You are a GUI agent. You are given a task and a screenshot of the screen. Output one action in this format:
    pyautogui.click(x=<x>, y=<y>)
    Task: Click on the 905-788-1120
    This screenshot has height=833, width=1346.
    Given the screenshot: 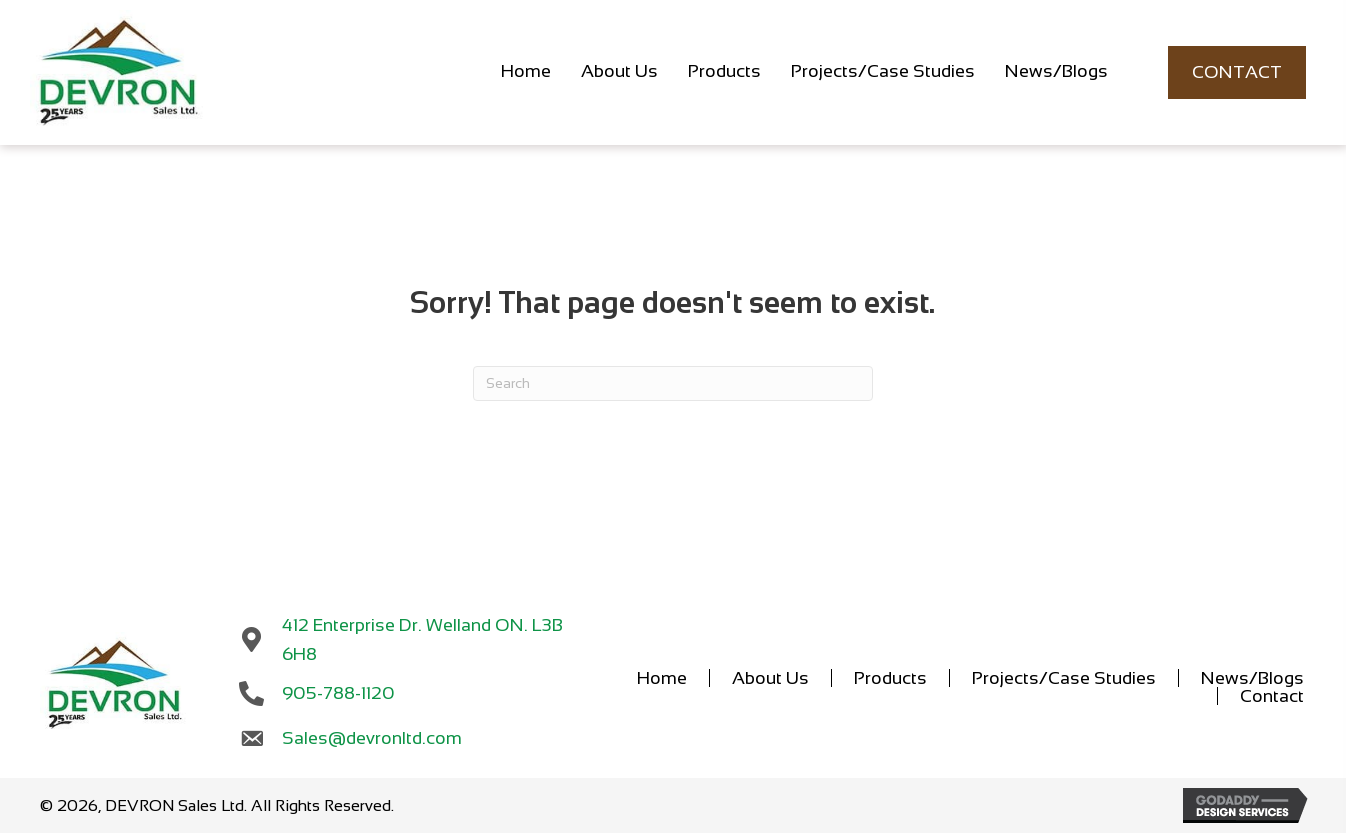 What is the action you would take?
    pyautogui.click(x=340, y=693)
    